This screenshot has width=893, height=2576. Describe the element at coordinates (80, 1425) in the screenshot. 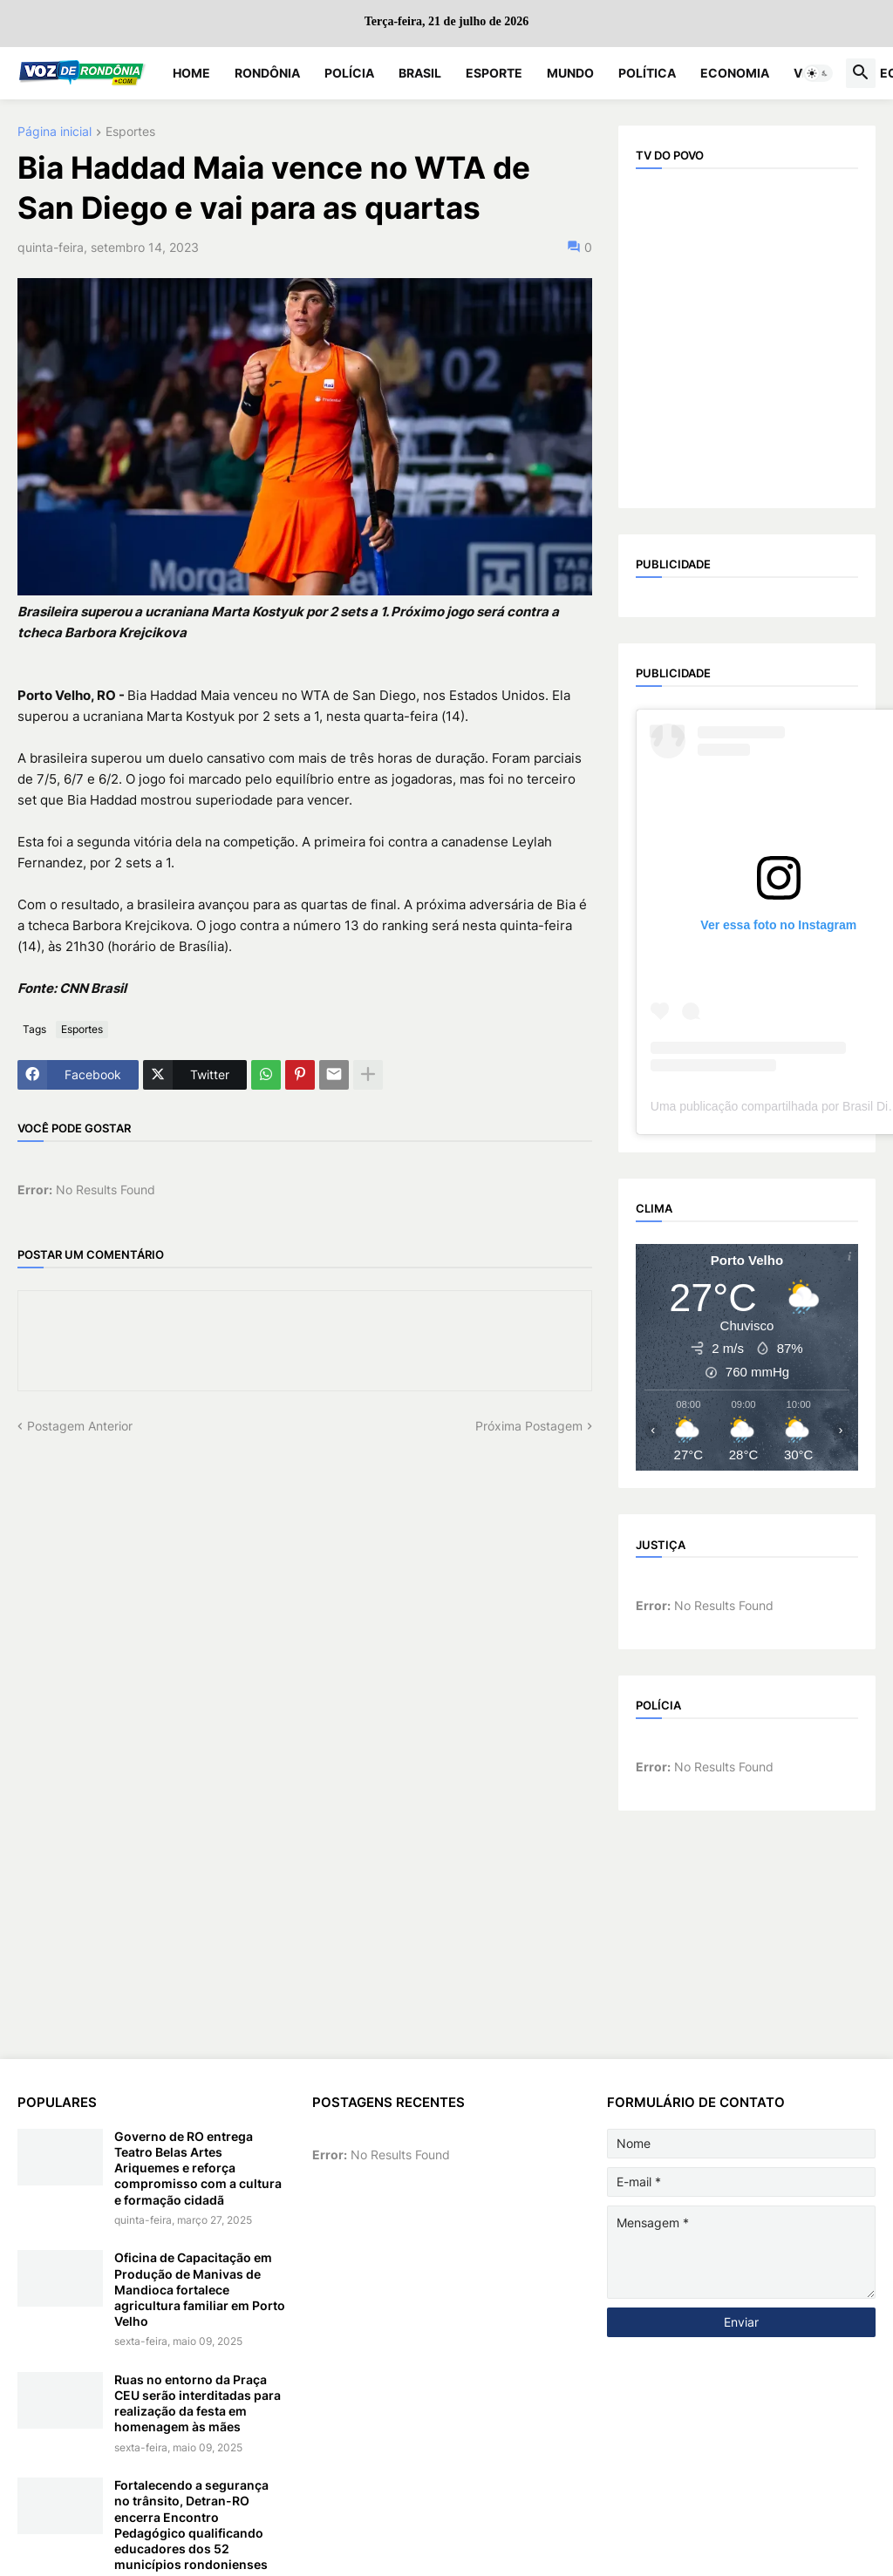

I see `Postagem Anterior` at that location.